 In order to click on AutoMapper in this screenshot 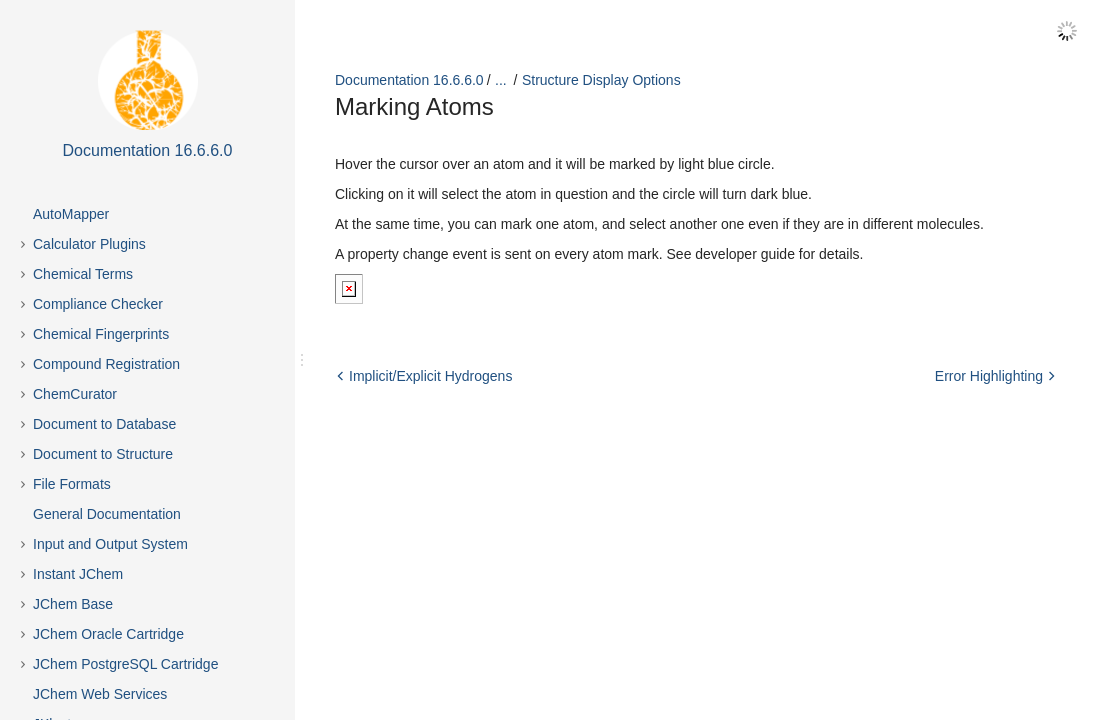, I will do `click(71, 214)`.